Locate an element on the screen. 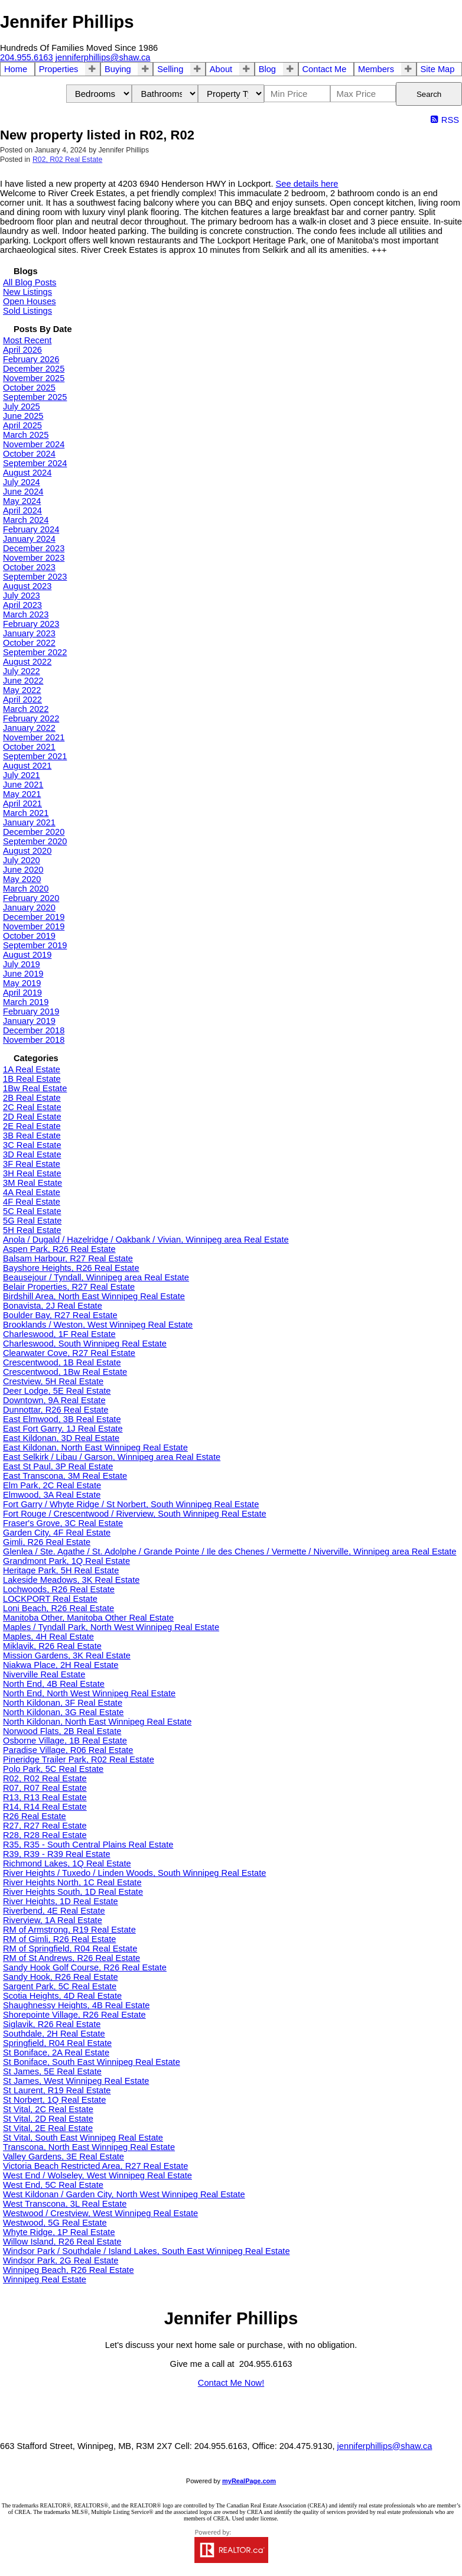 The width and height of the screenshot is (462, 2576). Manitoba Other, Manitoba Other Real Estate is located at coordinates (88, 1617).